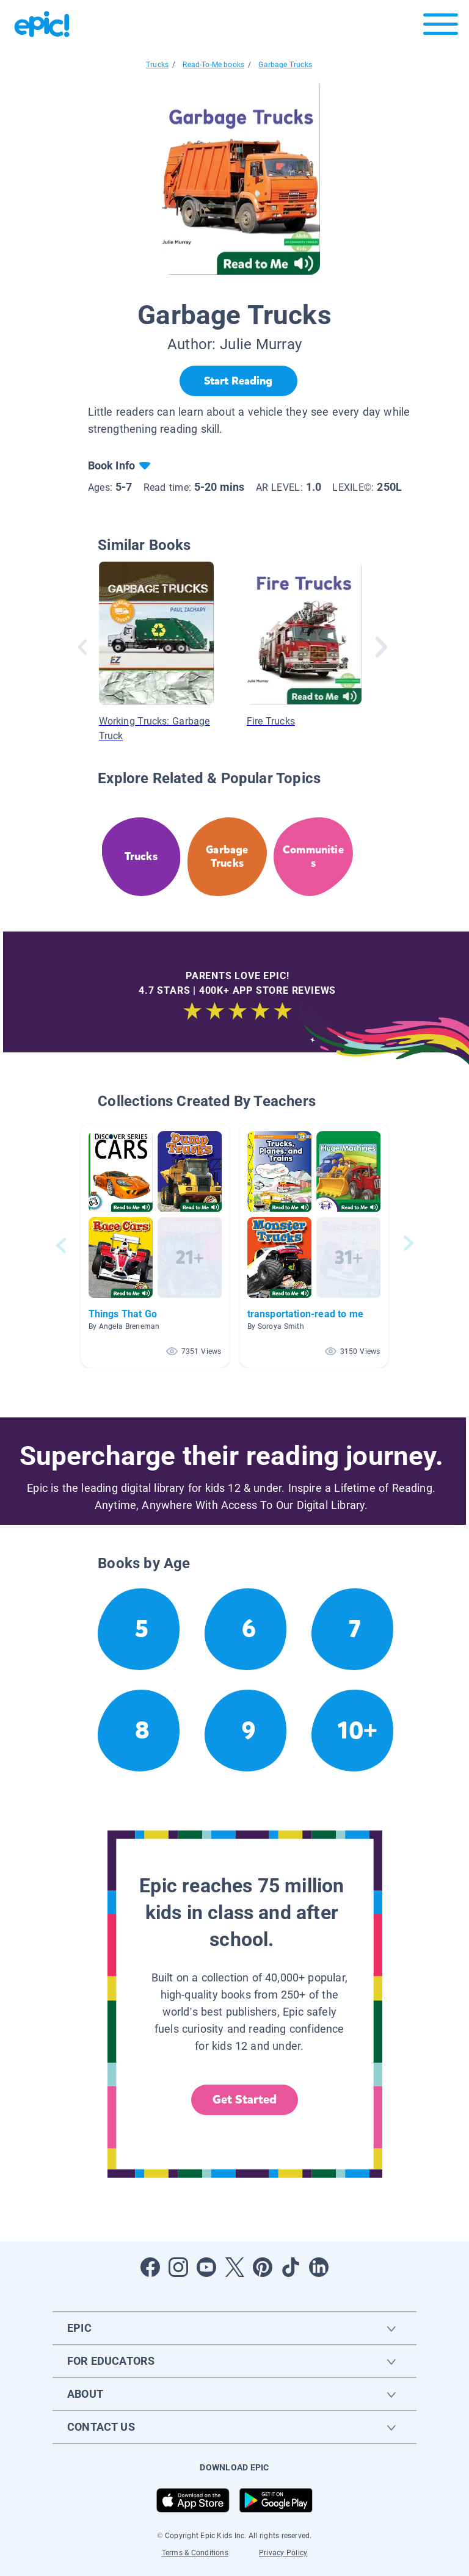 Image resolution: width=469 pixels, height=2576 pixels. Describe the element at coordinates (213, 64) in the screenshot. I see `Read-To-Me books` at that location.